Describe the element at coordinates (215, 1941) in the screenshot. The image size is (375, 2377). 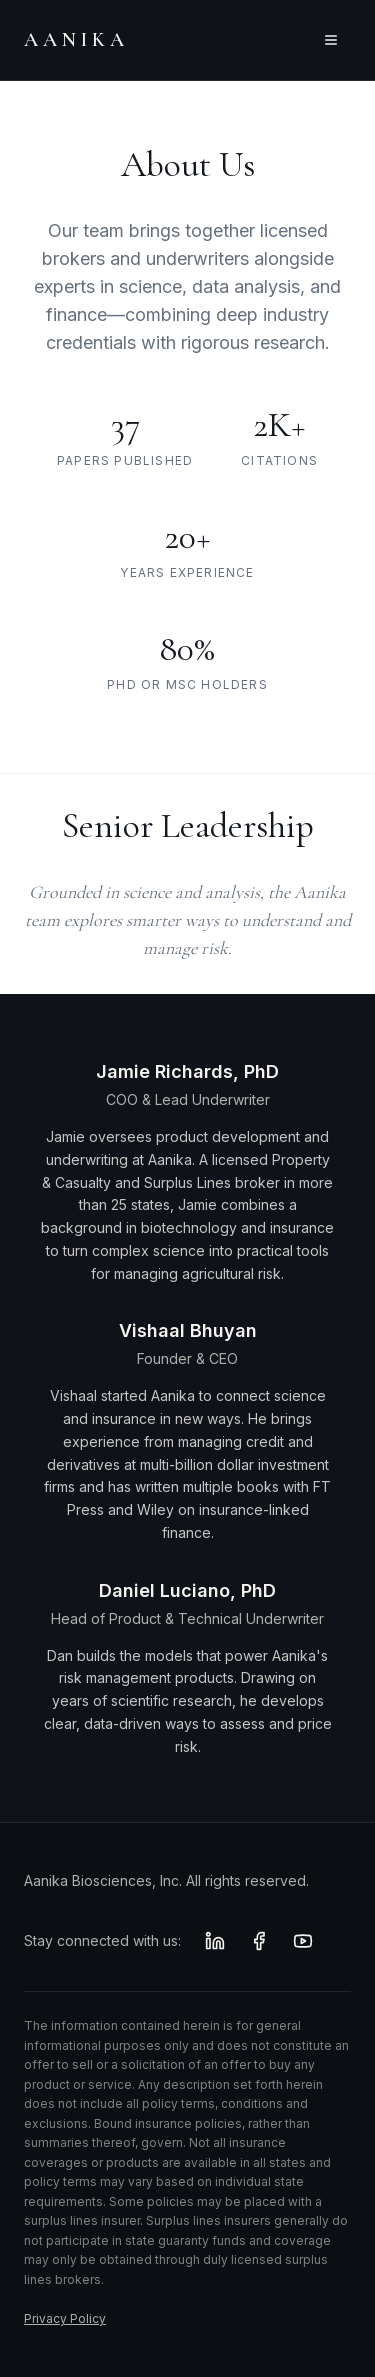
I see `[LinkedIn]` at that location.